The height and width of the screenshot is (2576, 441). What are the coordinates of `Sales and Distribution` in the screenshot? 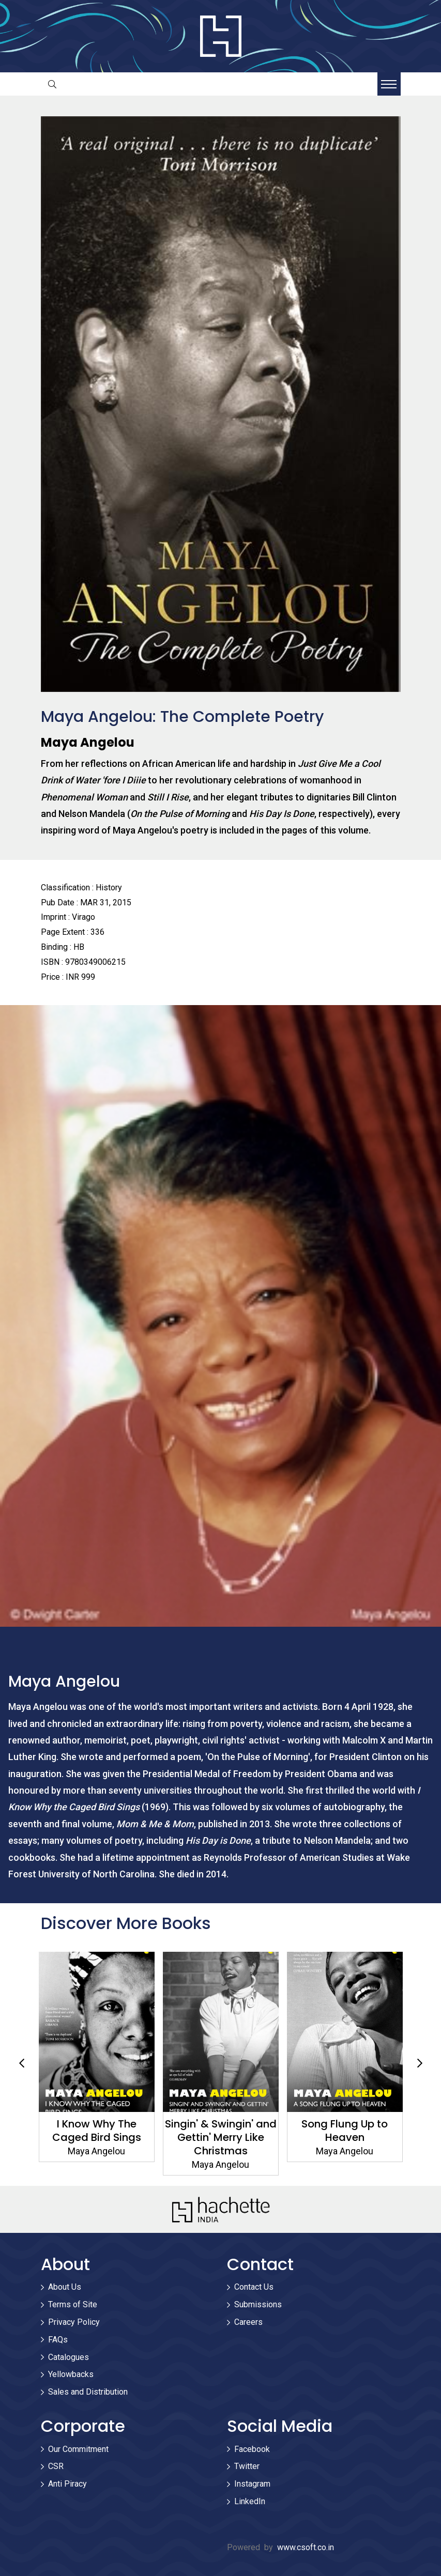 It's located at (88, 2392).